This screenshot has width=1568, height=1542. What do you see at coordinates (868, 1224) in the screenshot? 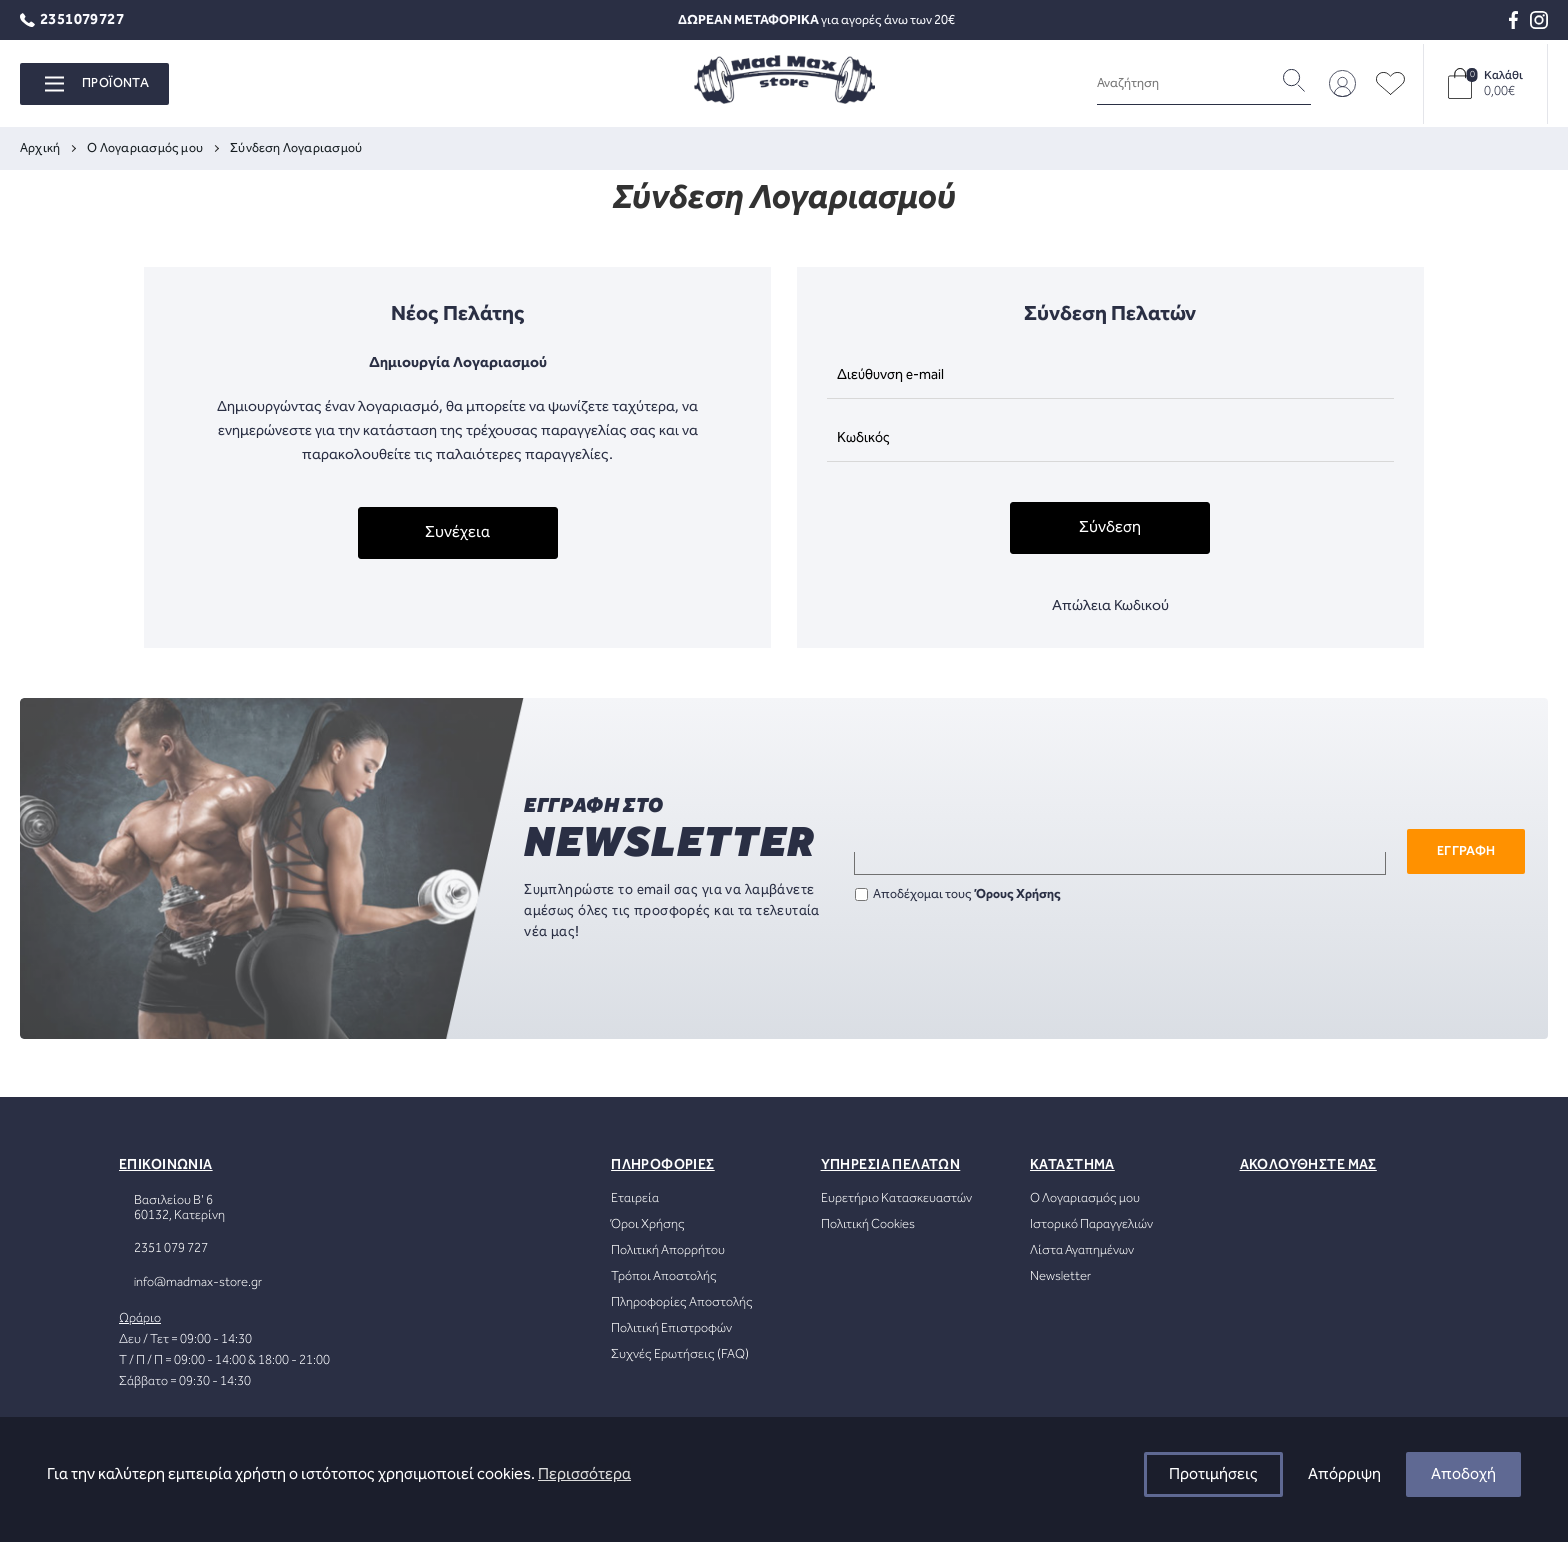
I see `Πολιτική Cookies` at bounding box center [868, 1224].